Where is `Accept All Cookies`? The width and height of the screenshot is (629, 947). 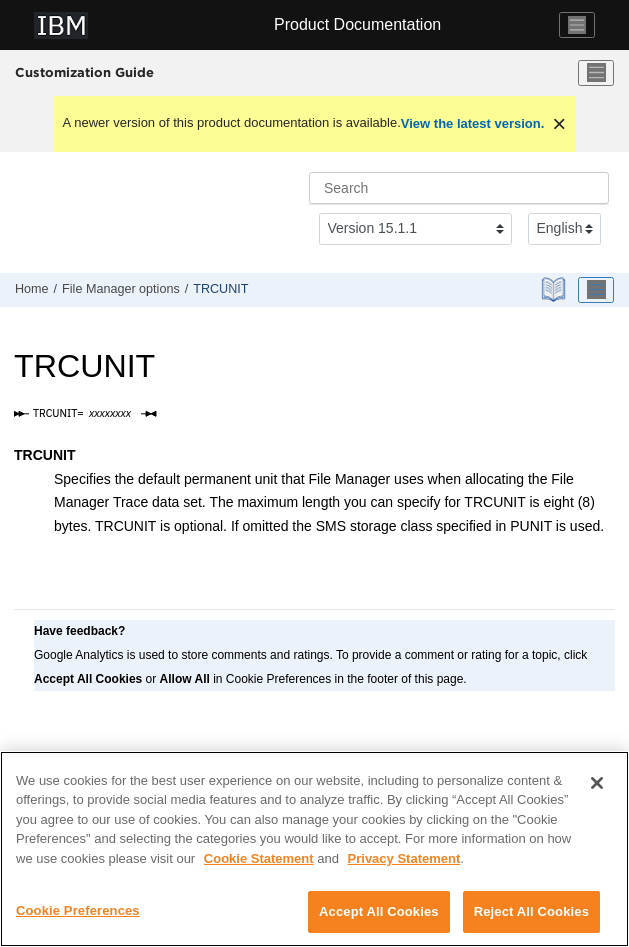 Accept All Cookies is located at coordinates (379, 911).